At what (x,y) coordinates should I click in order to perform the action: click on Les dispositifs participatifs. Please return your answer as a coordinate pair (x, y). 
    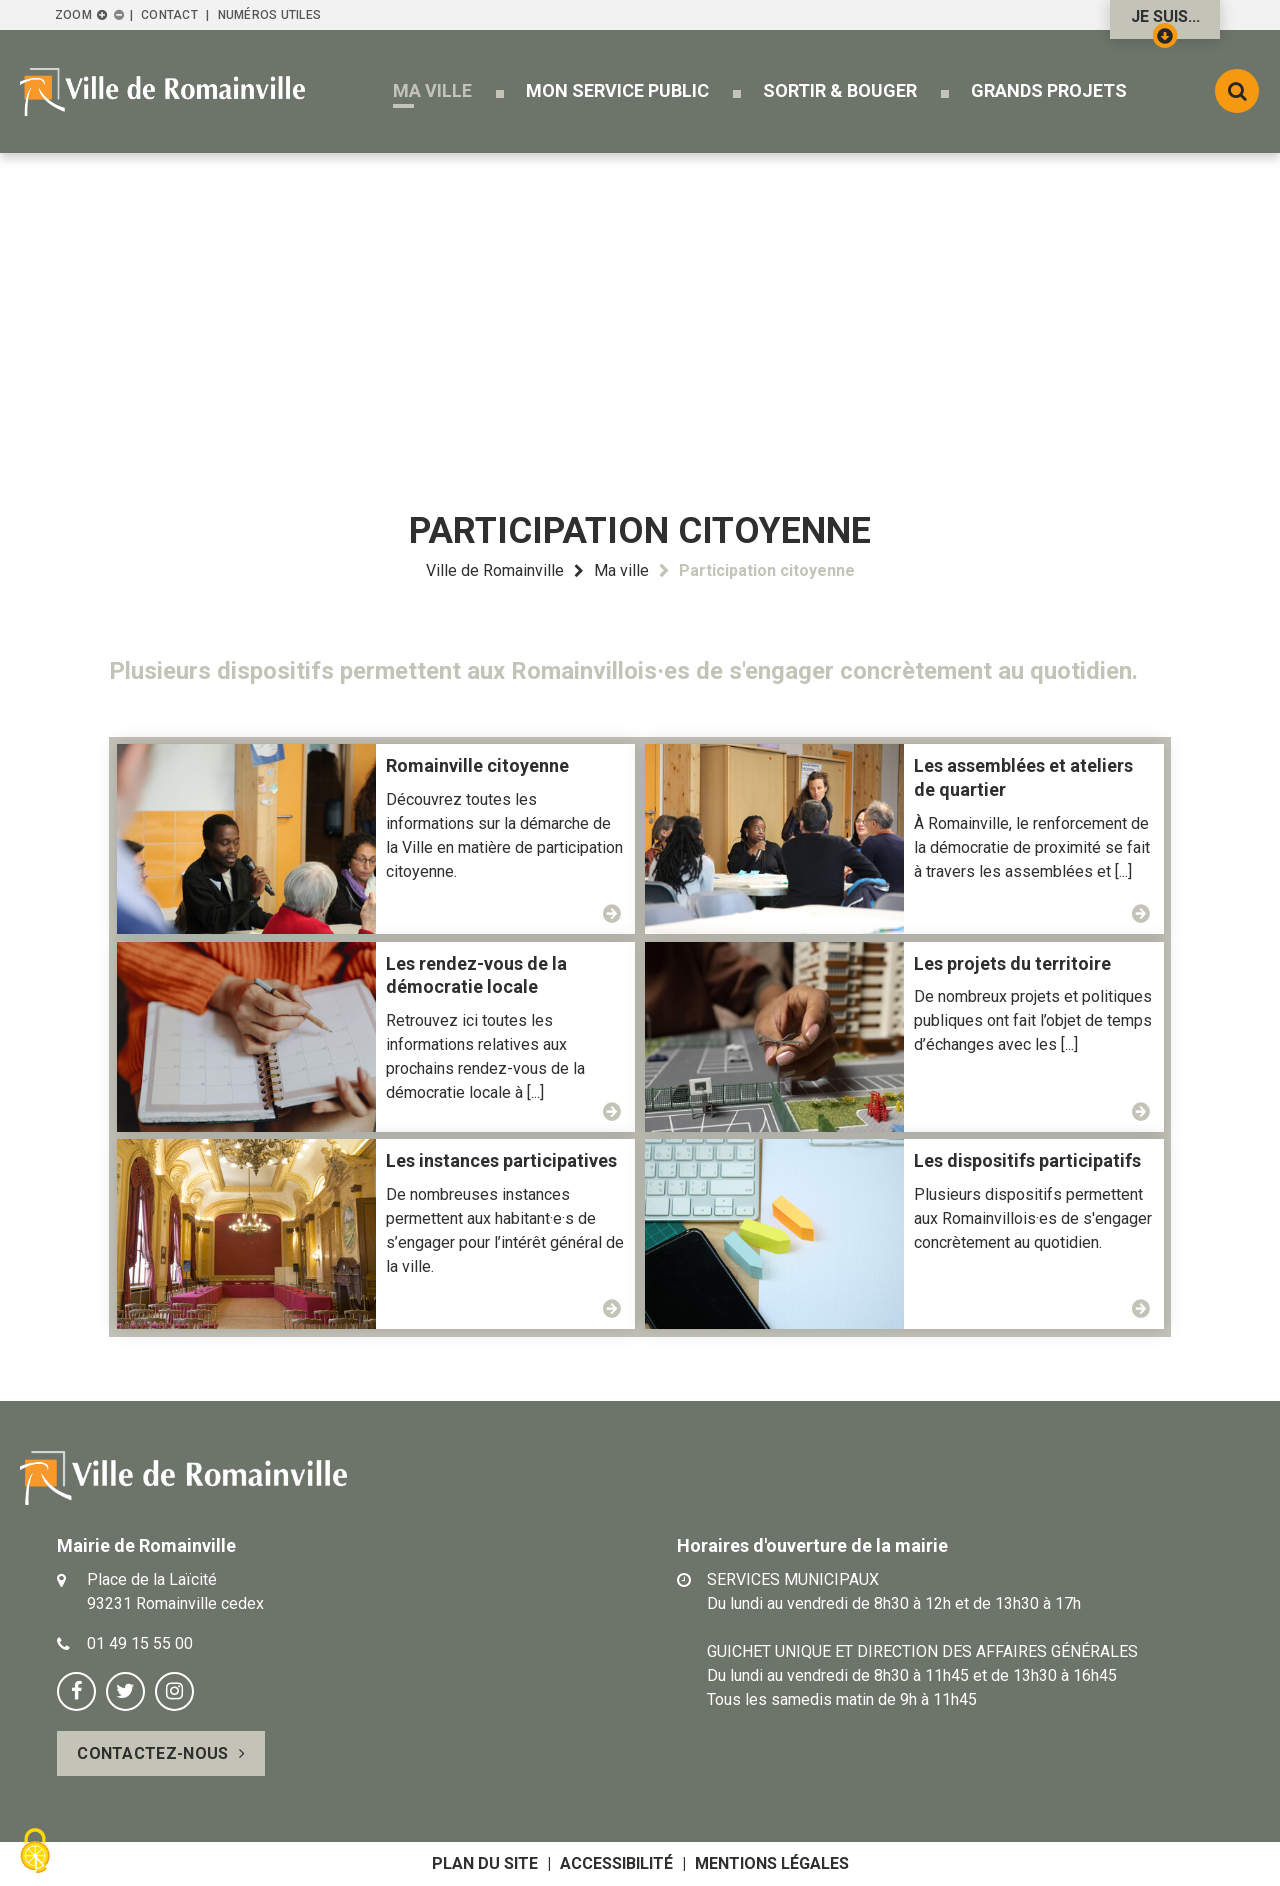
    Looking at the image, I should click on (1027, 1160).